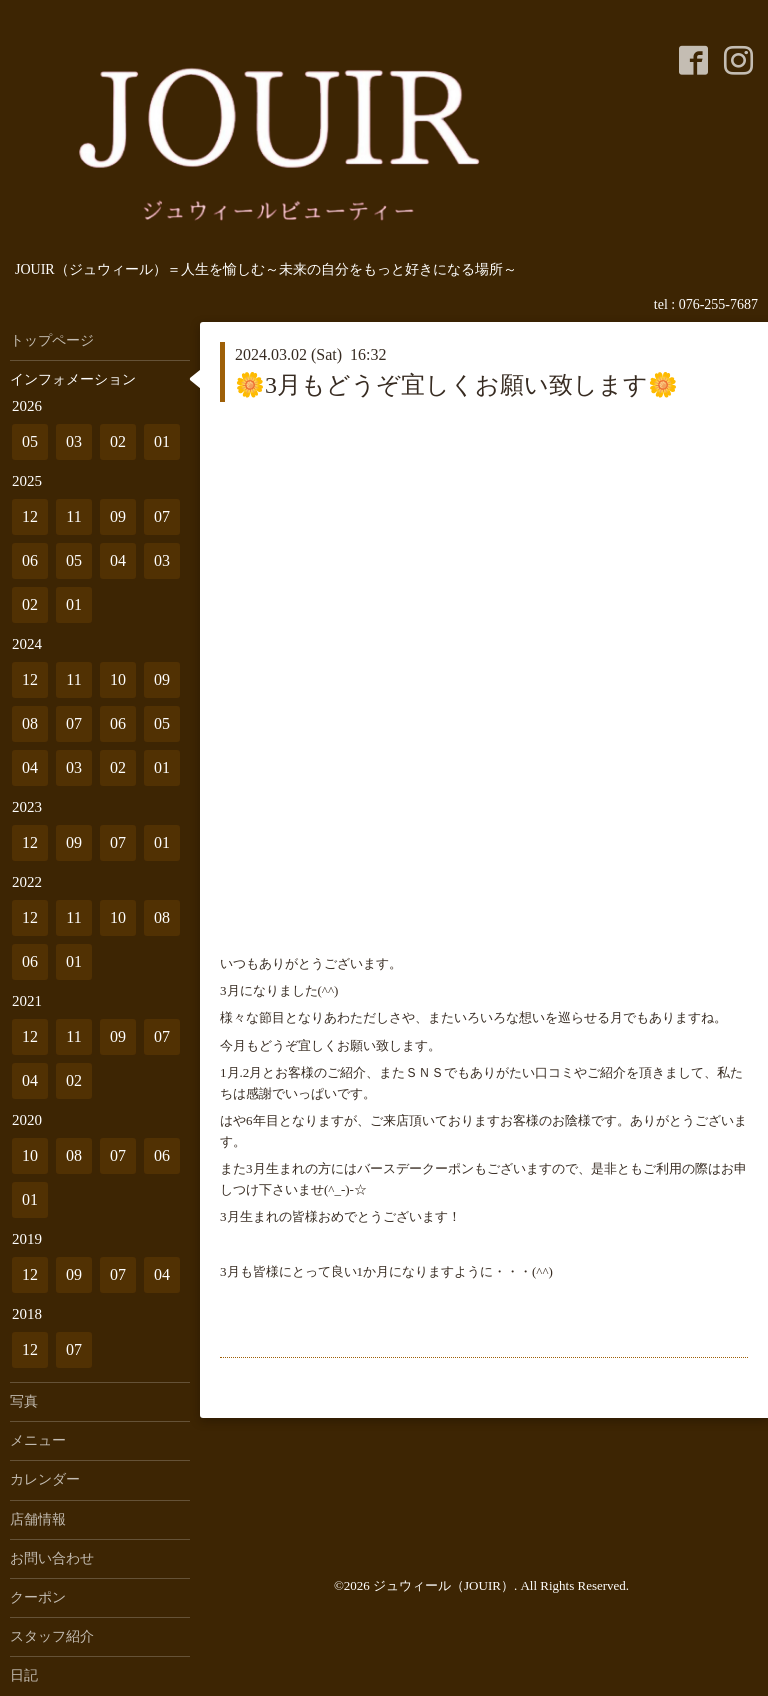  What do you see at coordinates (38, 1519) in the screenshot?
I see `店舗情報` at bounding box center [38, 1519].